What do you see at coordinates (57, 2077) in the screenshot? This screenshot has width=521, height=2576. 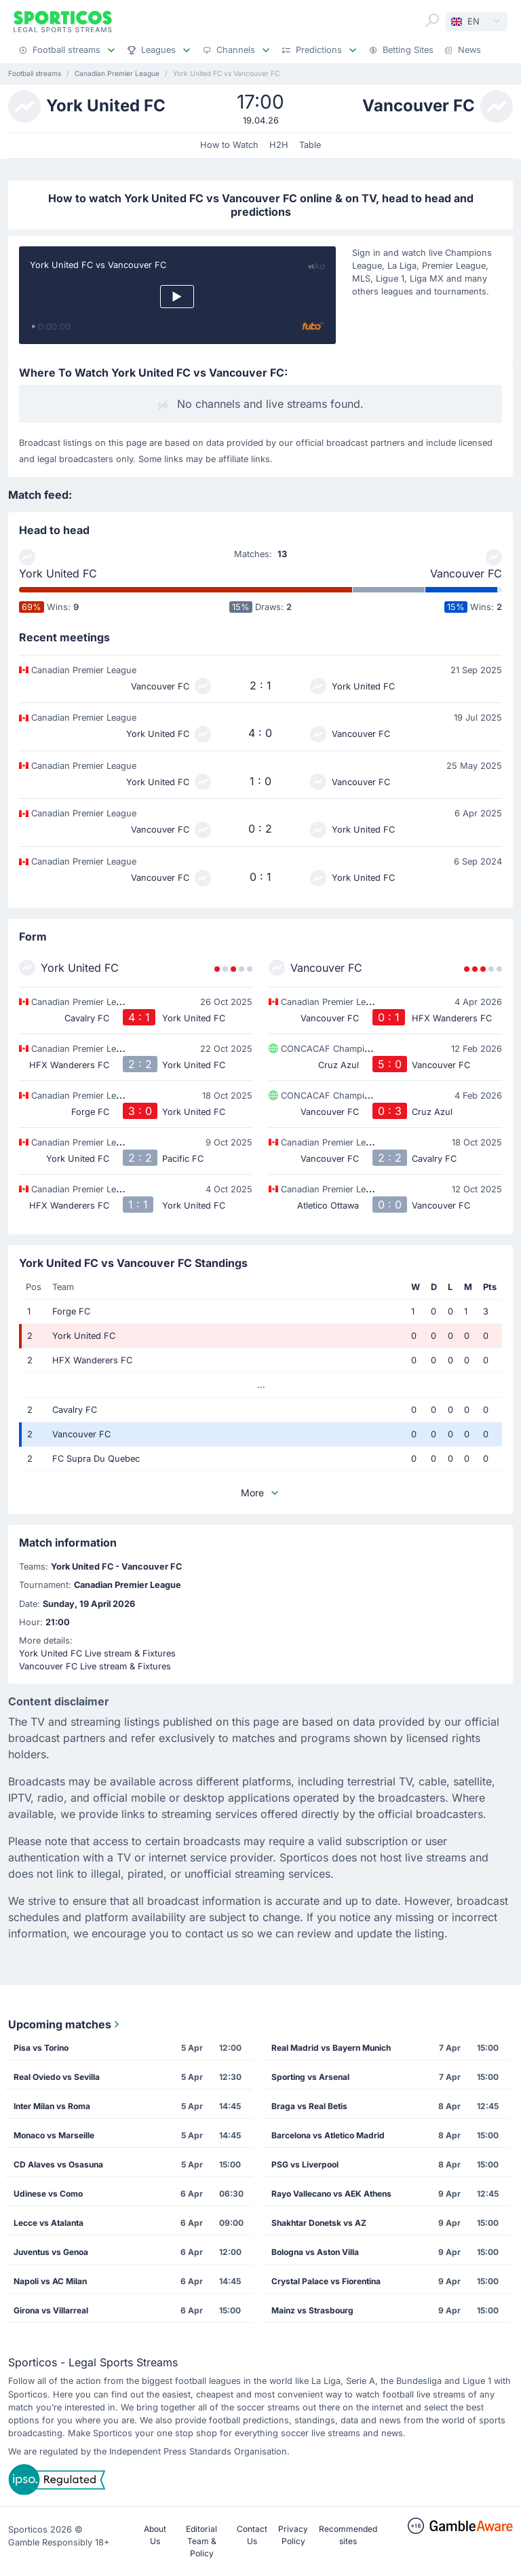 I see `Real Oviedo vs Sevilla` at bounding box center [57, 2077].